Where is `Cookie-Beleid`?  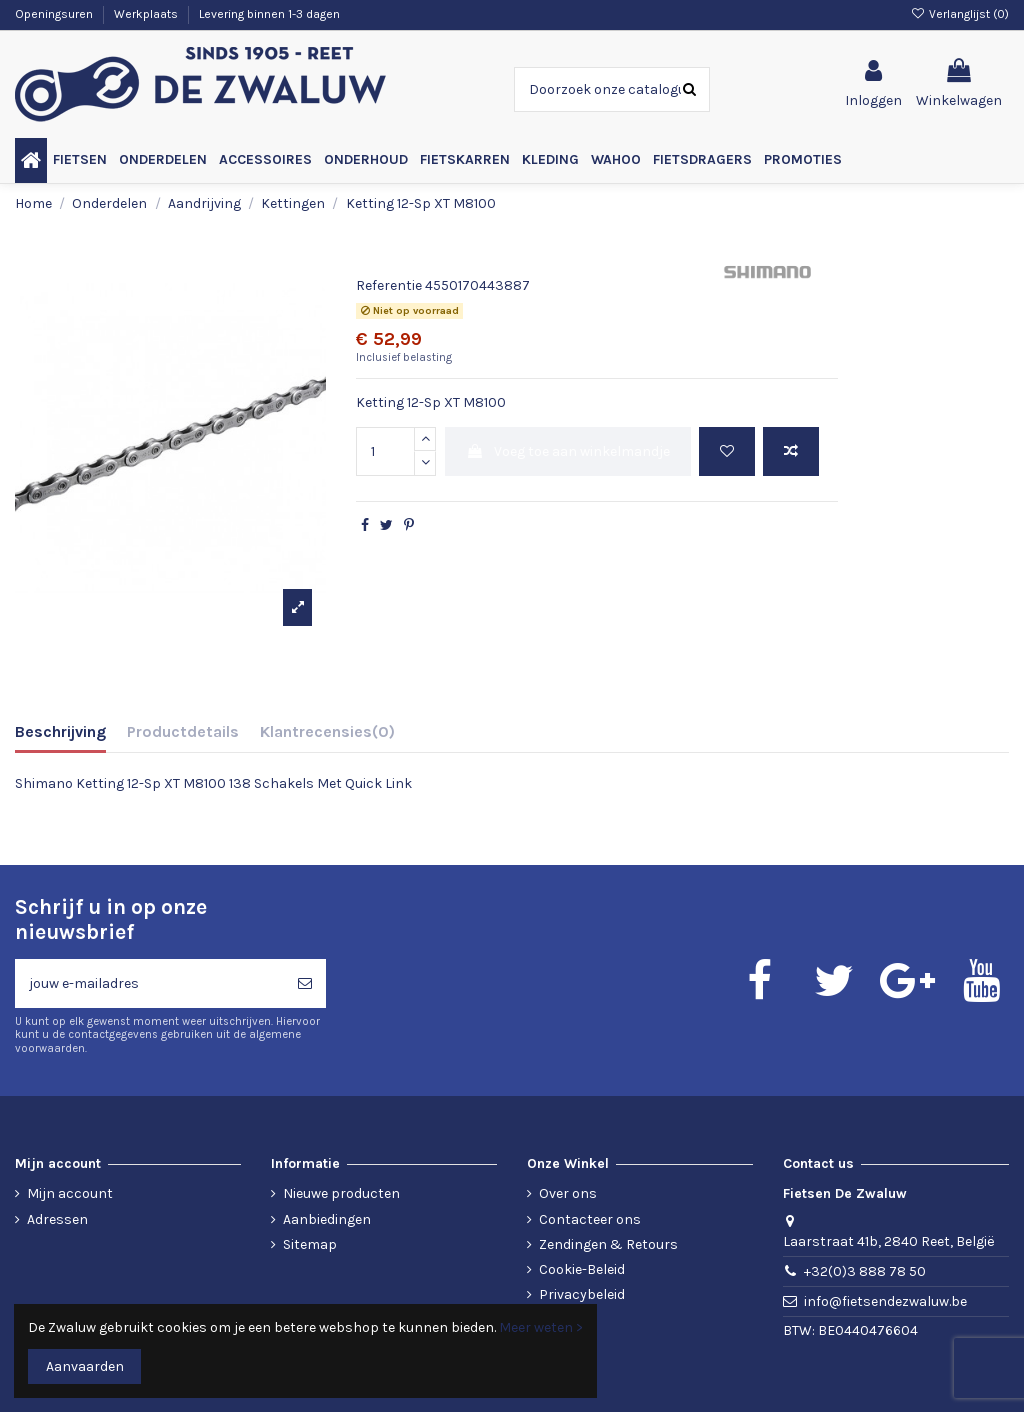
Cookie-Beleid is located at coordinates (582, 1269).